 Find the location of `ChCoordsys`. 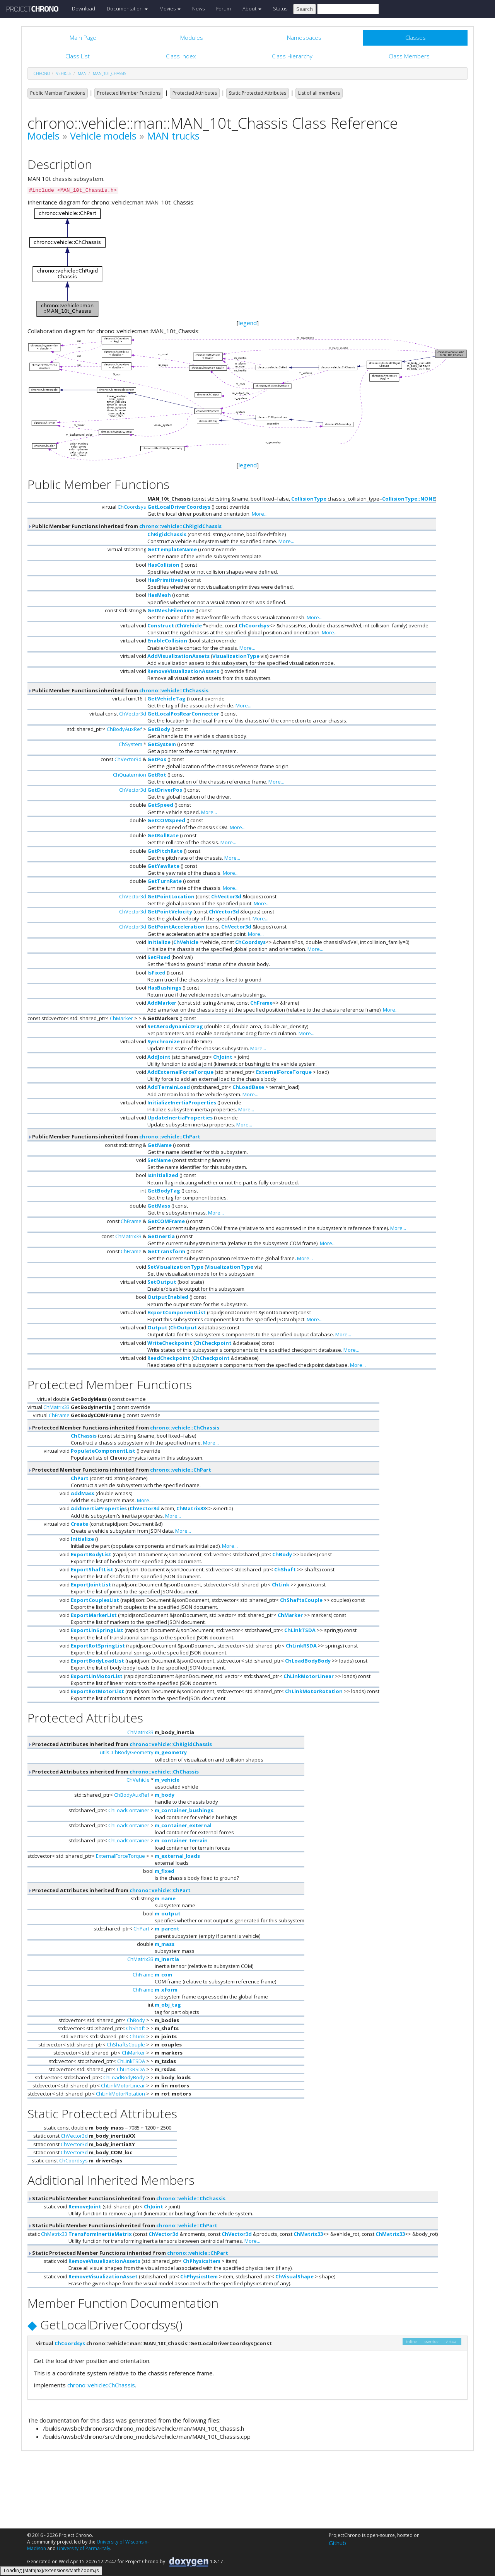

ChCoordsys is located at coordinates (132, 506).